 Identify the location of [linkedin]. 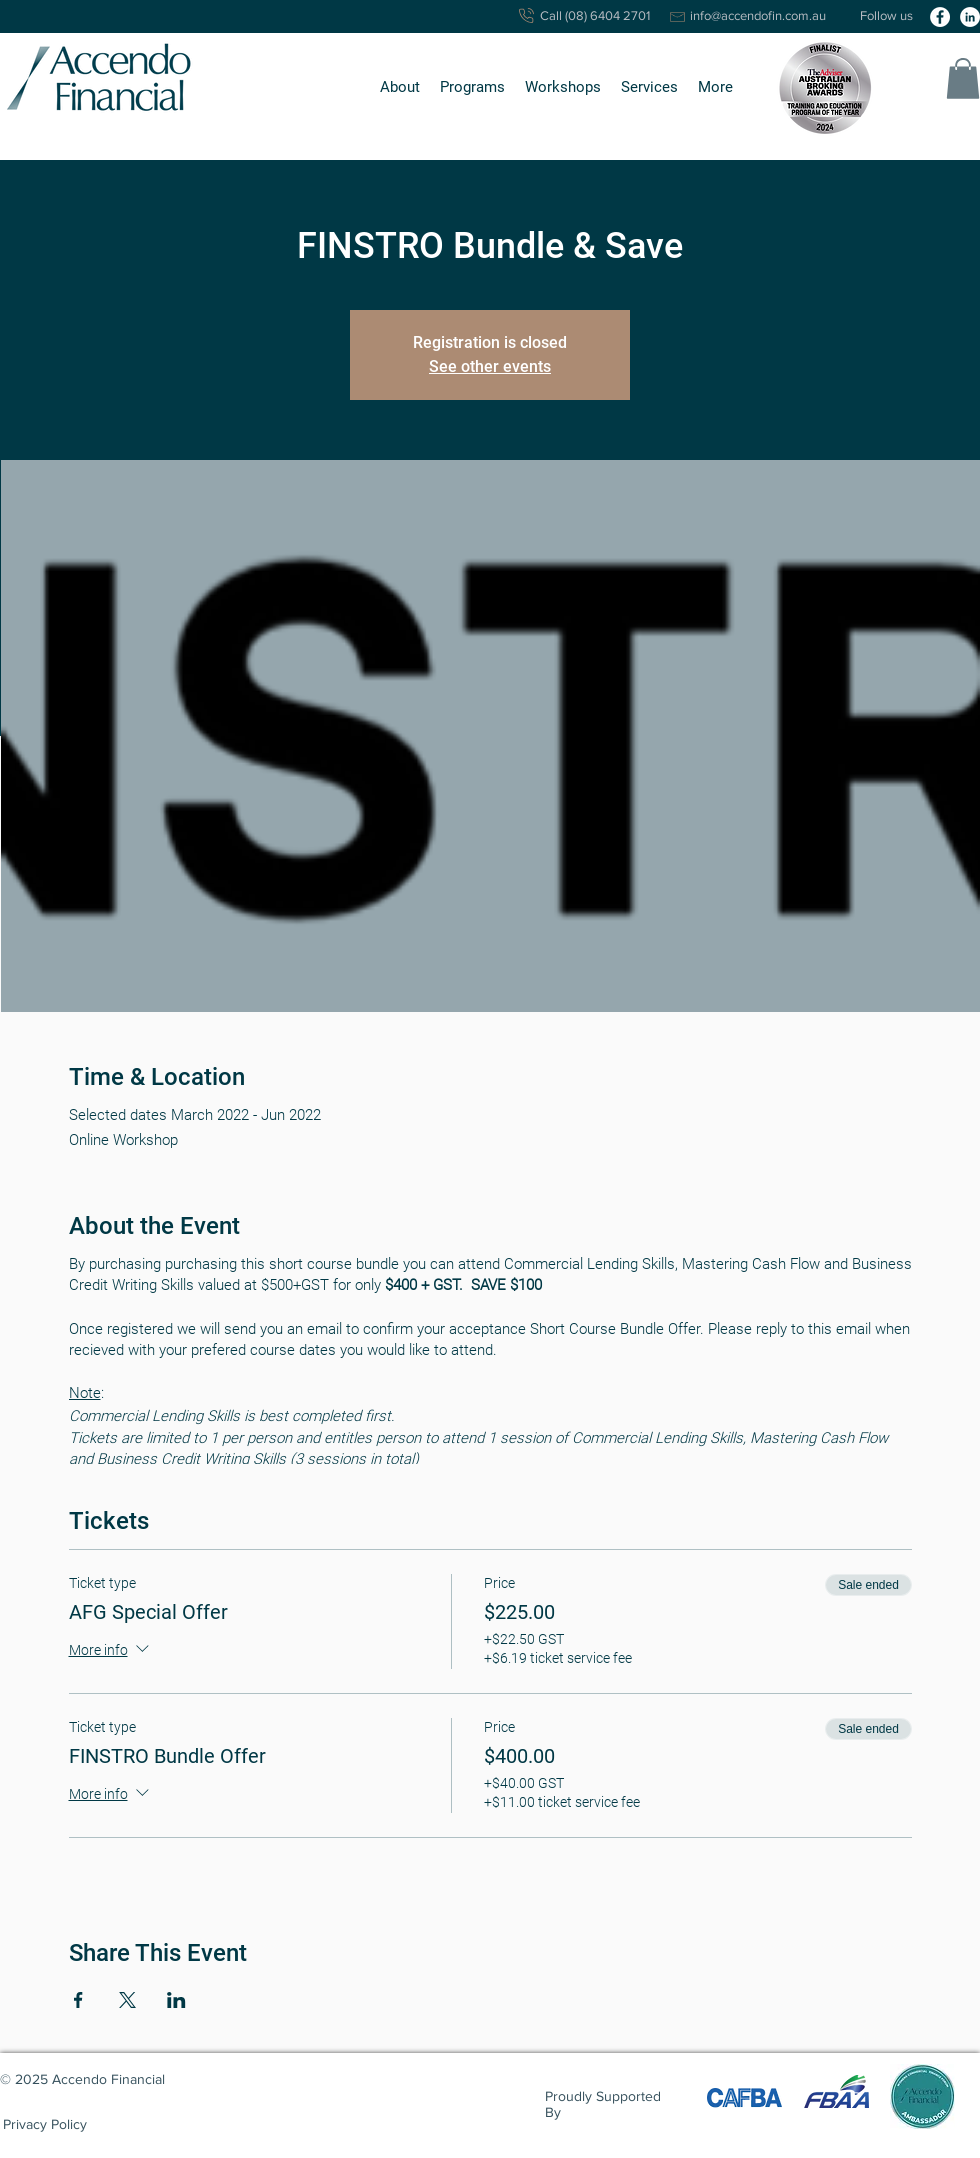
(970, 17).